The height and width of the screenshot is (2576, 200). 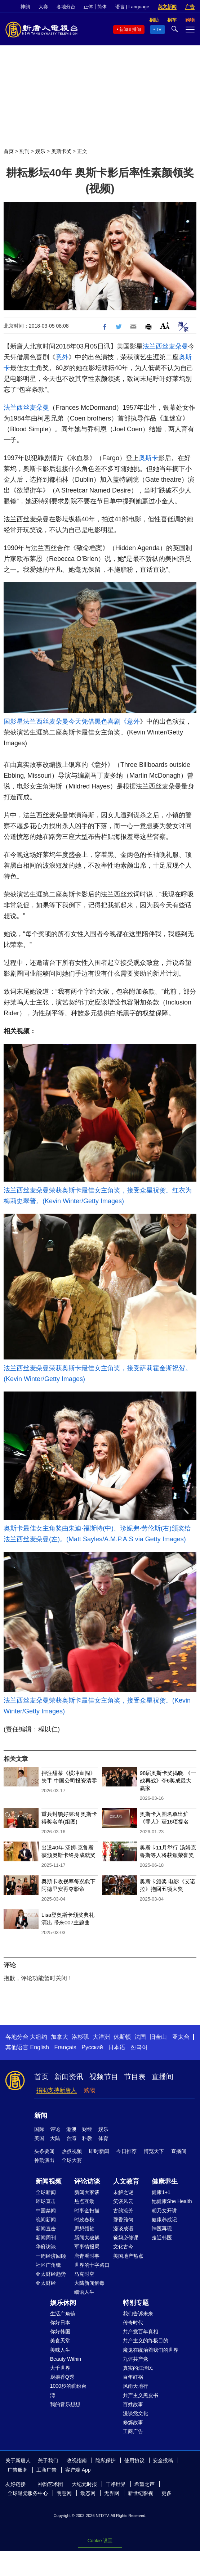 What do you see at coordinates (138, 2313) in the screenshot?
I see `我们告诉未来` at bounding box center [138, 2313].